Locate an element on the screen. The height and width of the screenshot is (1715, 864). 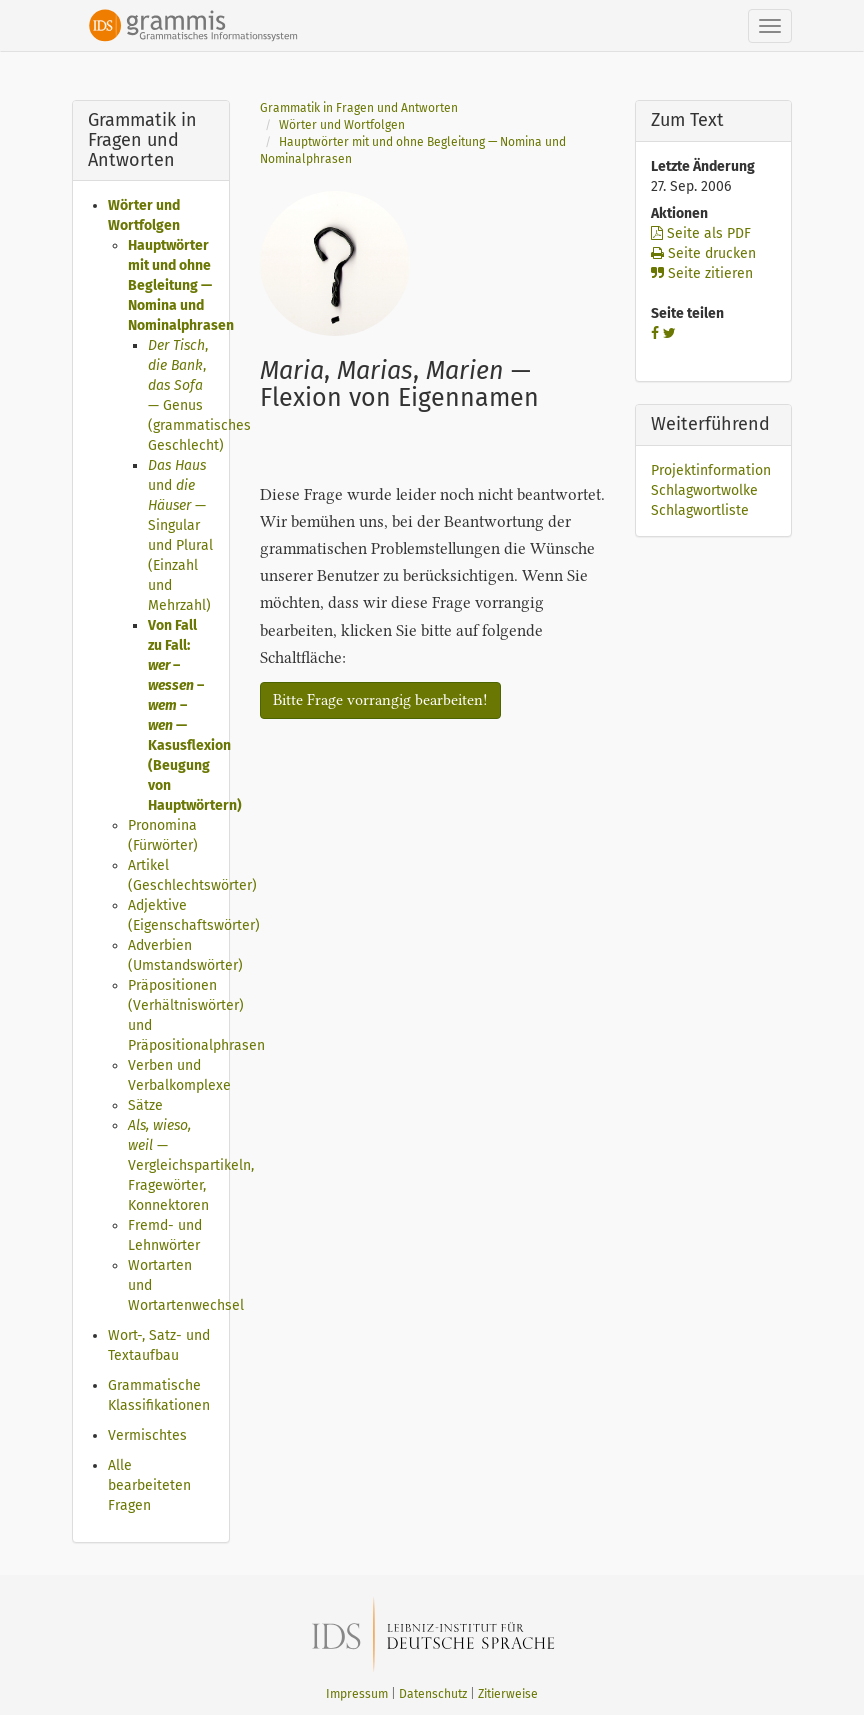
Datenschutz is located at coordinates (433, 1694).